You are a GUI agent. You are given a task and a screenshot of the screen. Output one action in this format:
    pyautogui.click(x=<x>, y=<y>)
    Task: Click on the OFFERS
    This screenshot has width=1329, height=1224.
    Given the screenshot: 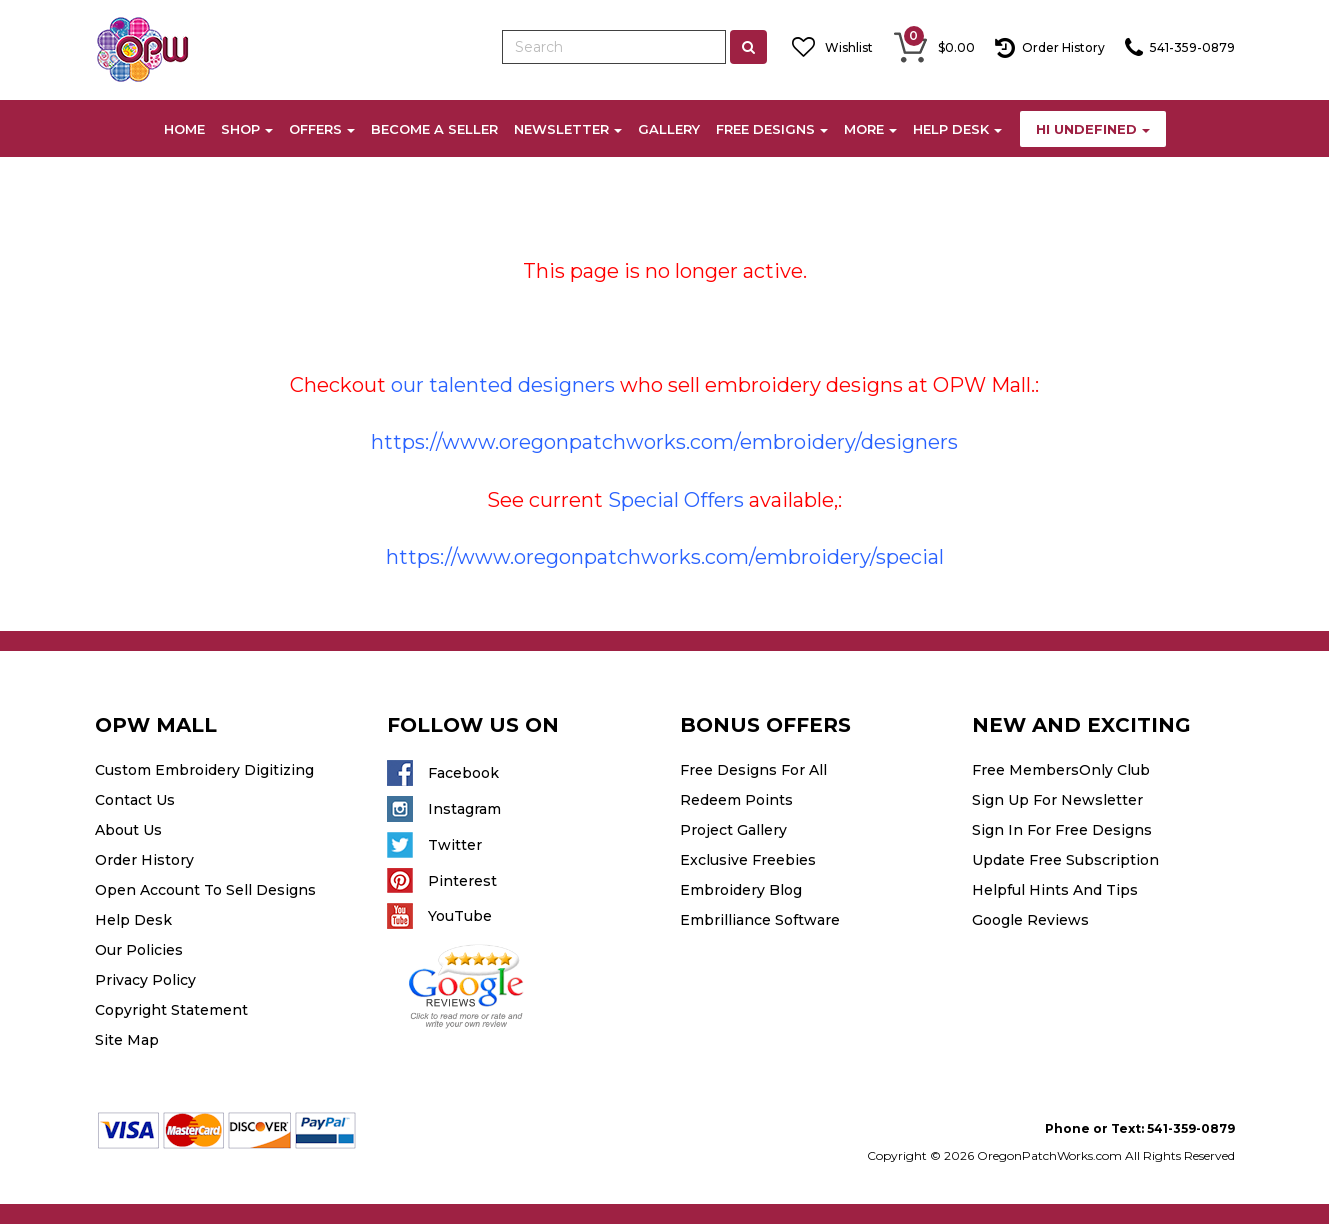 What is the action you would take?
    pyautogui.click(x=322, y=129)
    